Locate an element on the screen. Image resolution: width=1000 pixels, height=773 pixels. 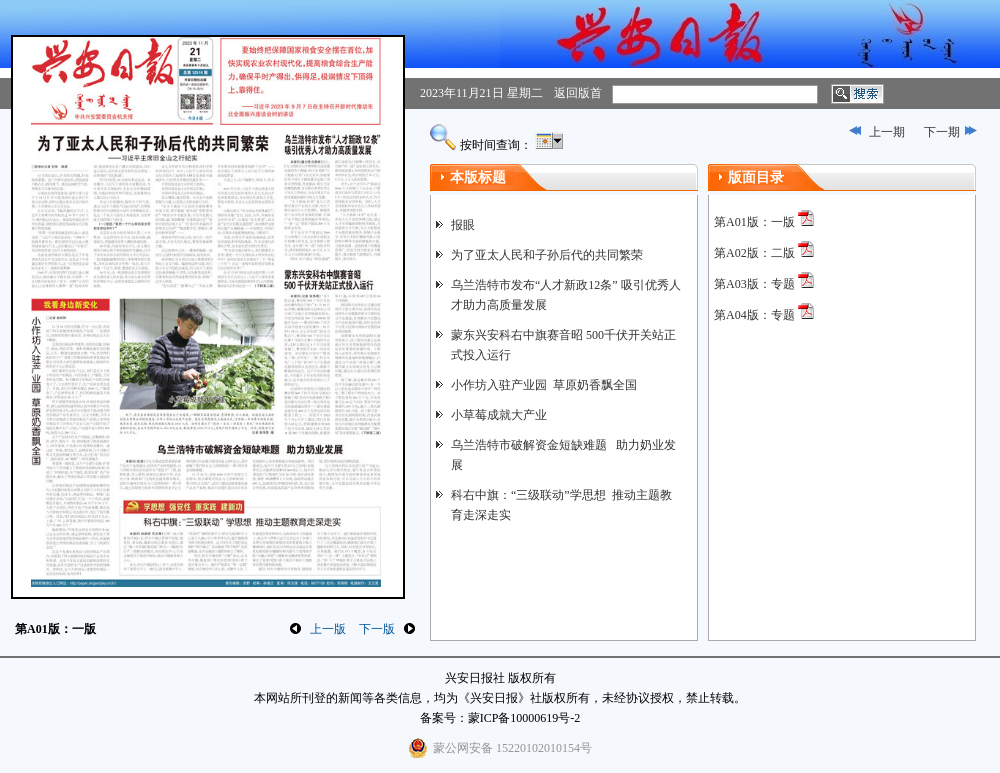
上一期 is located at coordinates (887, 132).